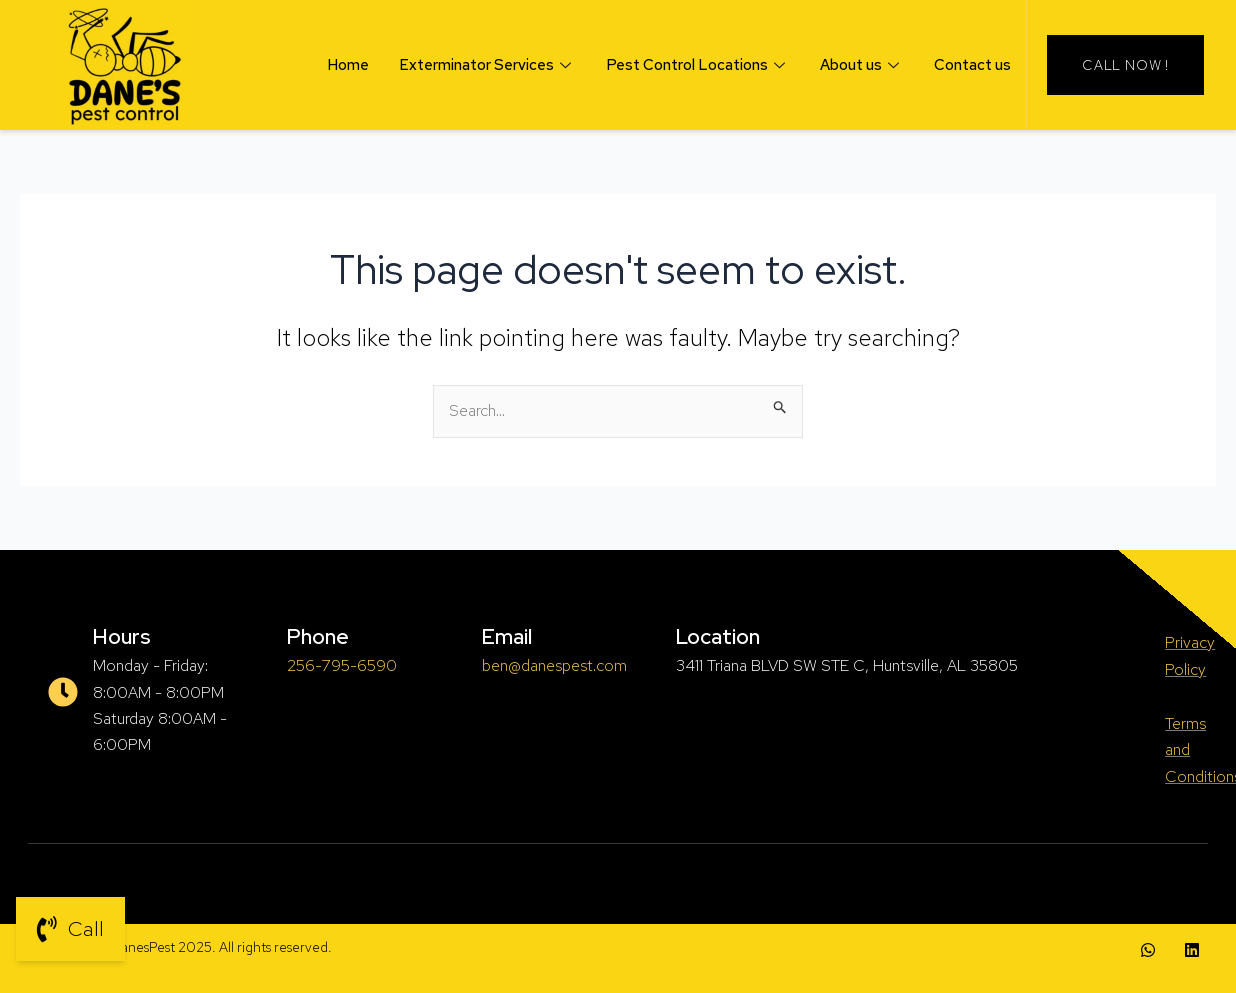 The width and height of the screenshot is (1236, 993). Describe the element at coordinates (342, 665) in the screenshot. I see `256-795-6590` at that location.